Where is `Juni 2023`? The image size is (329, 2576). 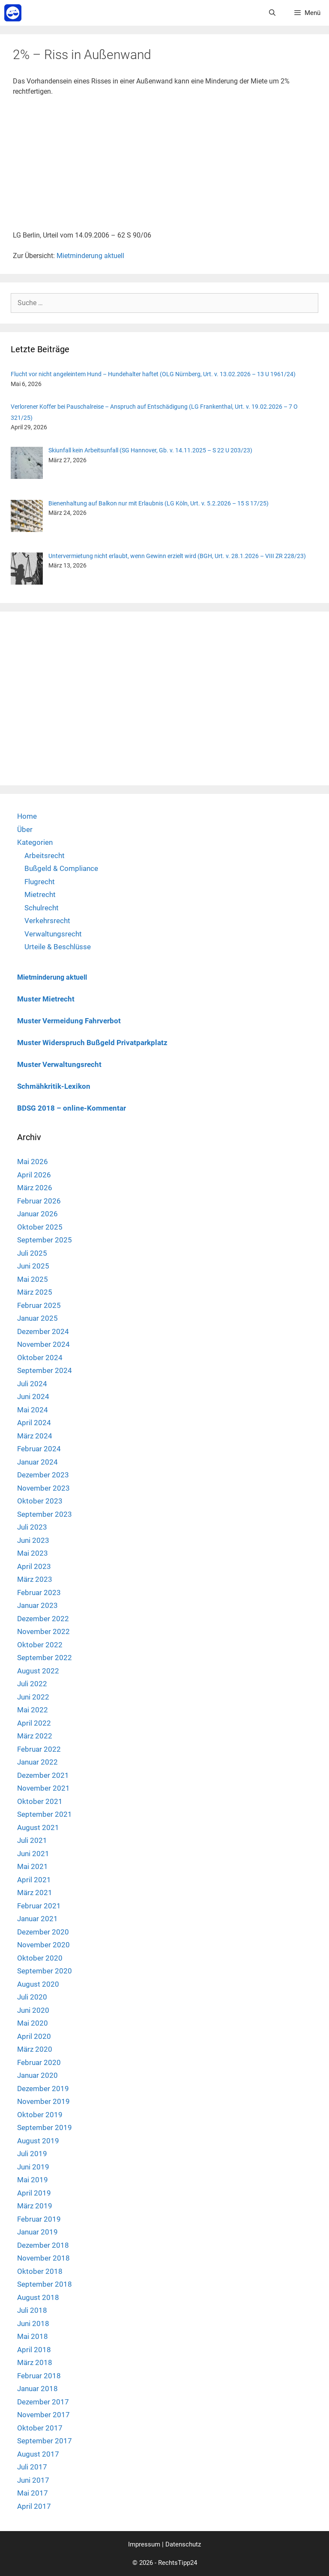 Juni 2023 is located at coordinates (33, 1540).